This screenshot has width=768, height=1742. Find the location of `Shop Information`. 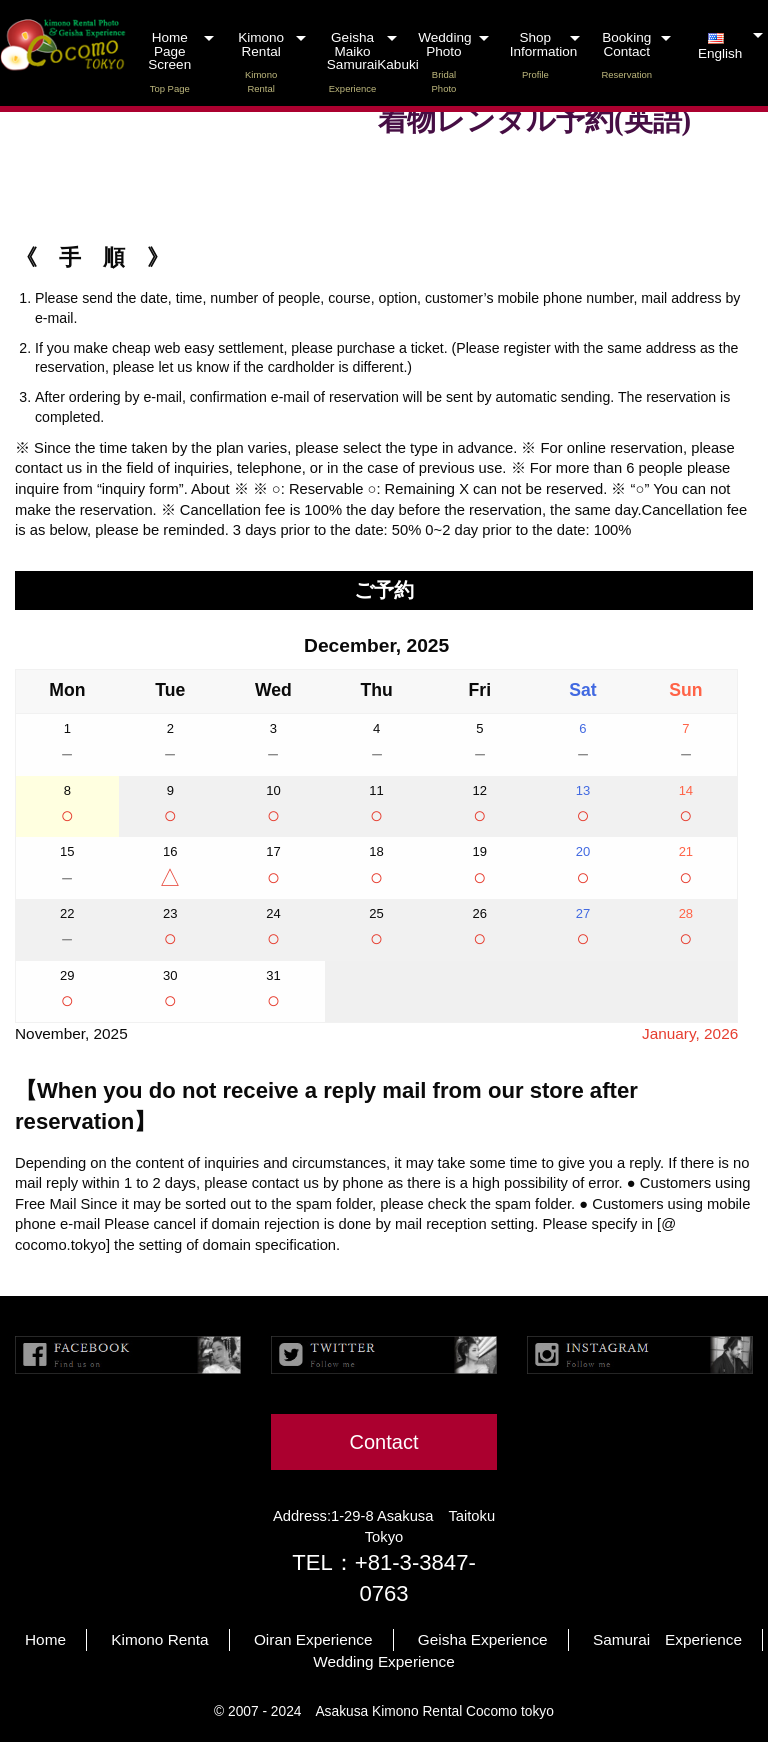

Shop Information is located at coordinates (544, 55).